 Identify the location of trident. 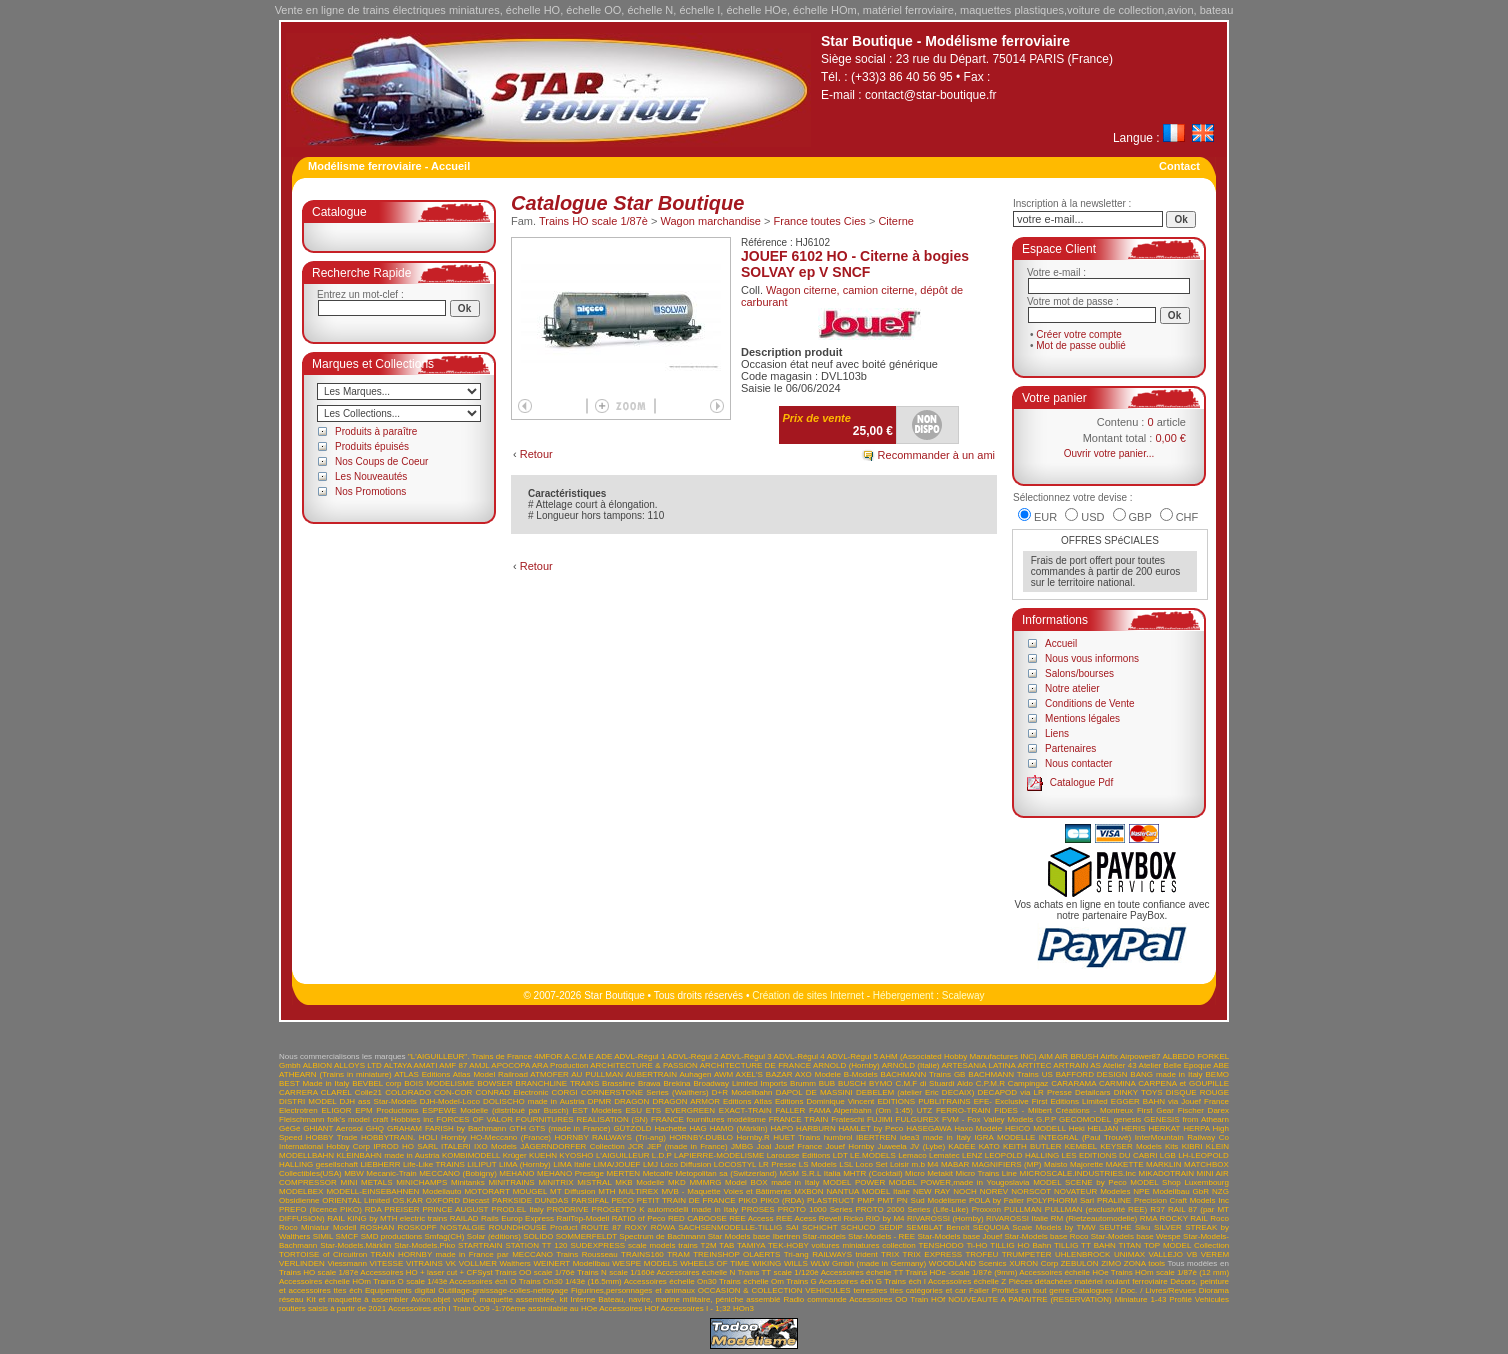
(866, 1254).